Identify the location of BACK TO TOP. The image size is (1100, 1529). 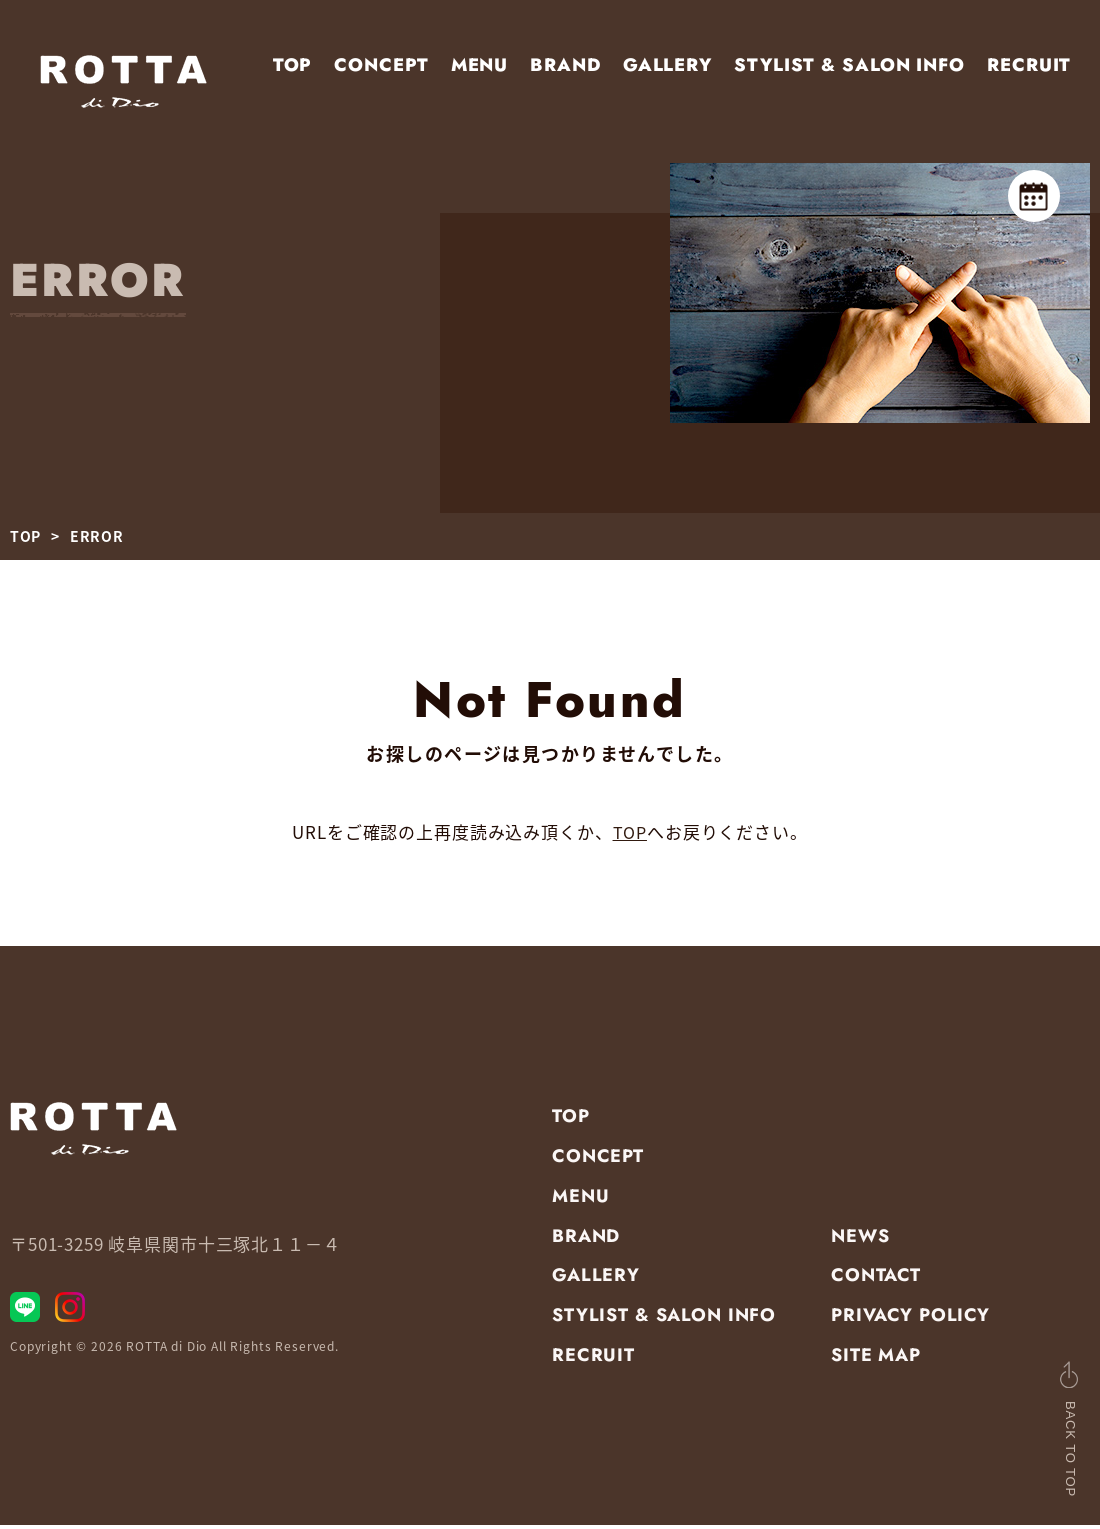
(1029, 1428).